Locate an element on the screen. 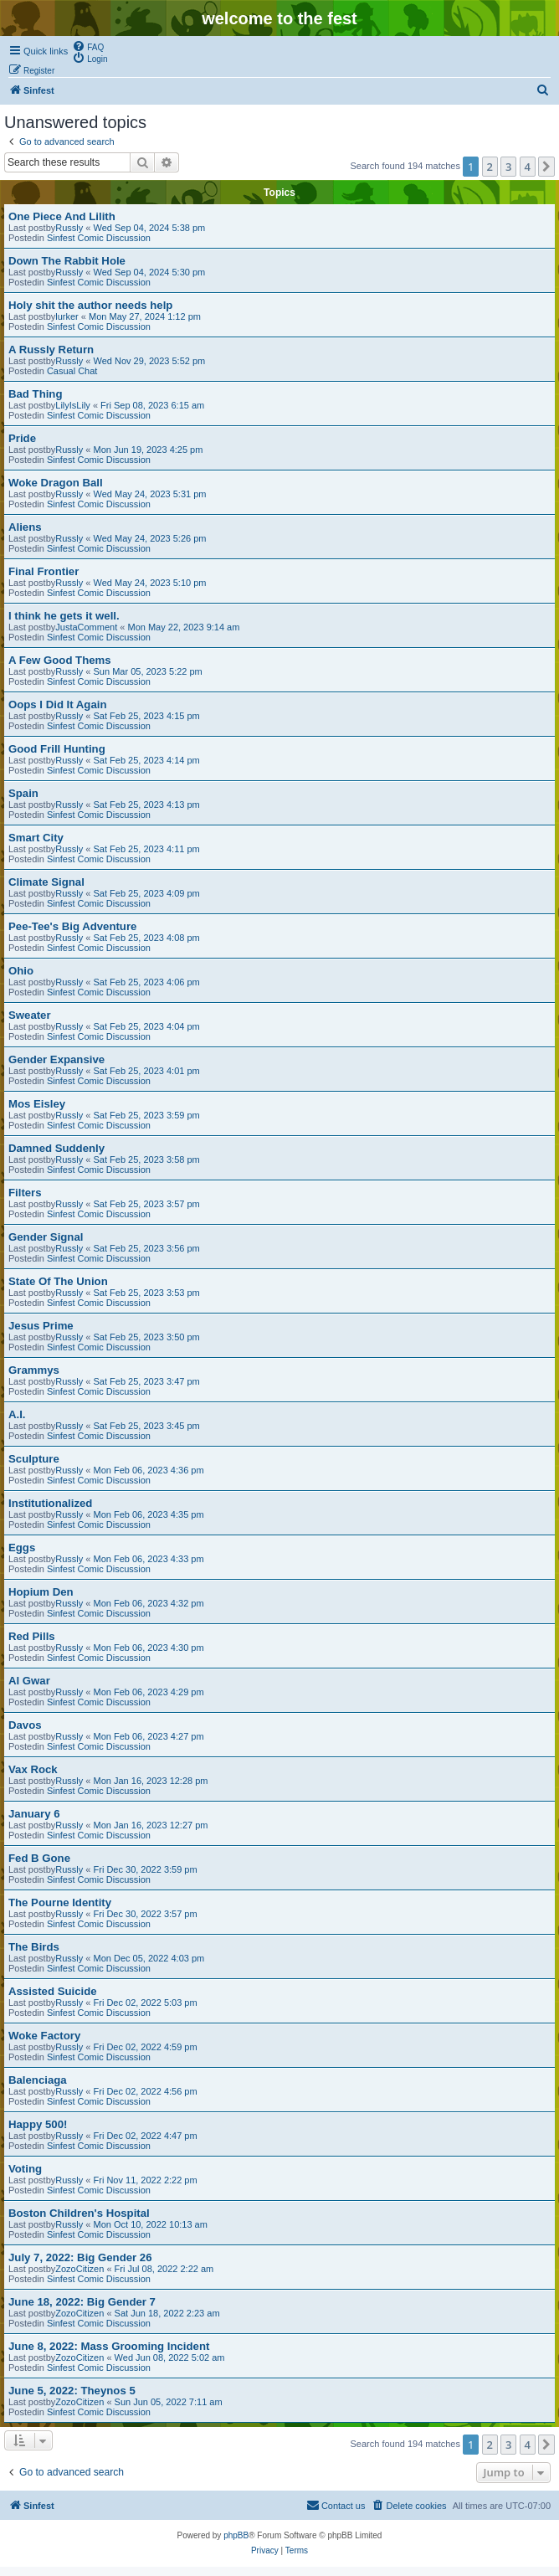  June 18, 2022: Big Gender 7 is located at coordinates (82, 2302).